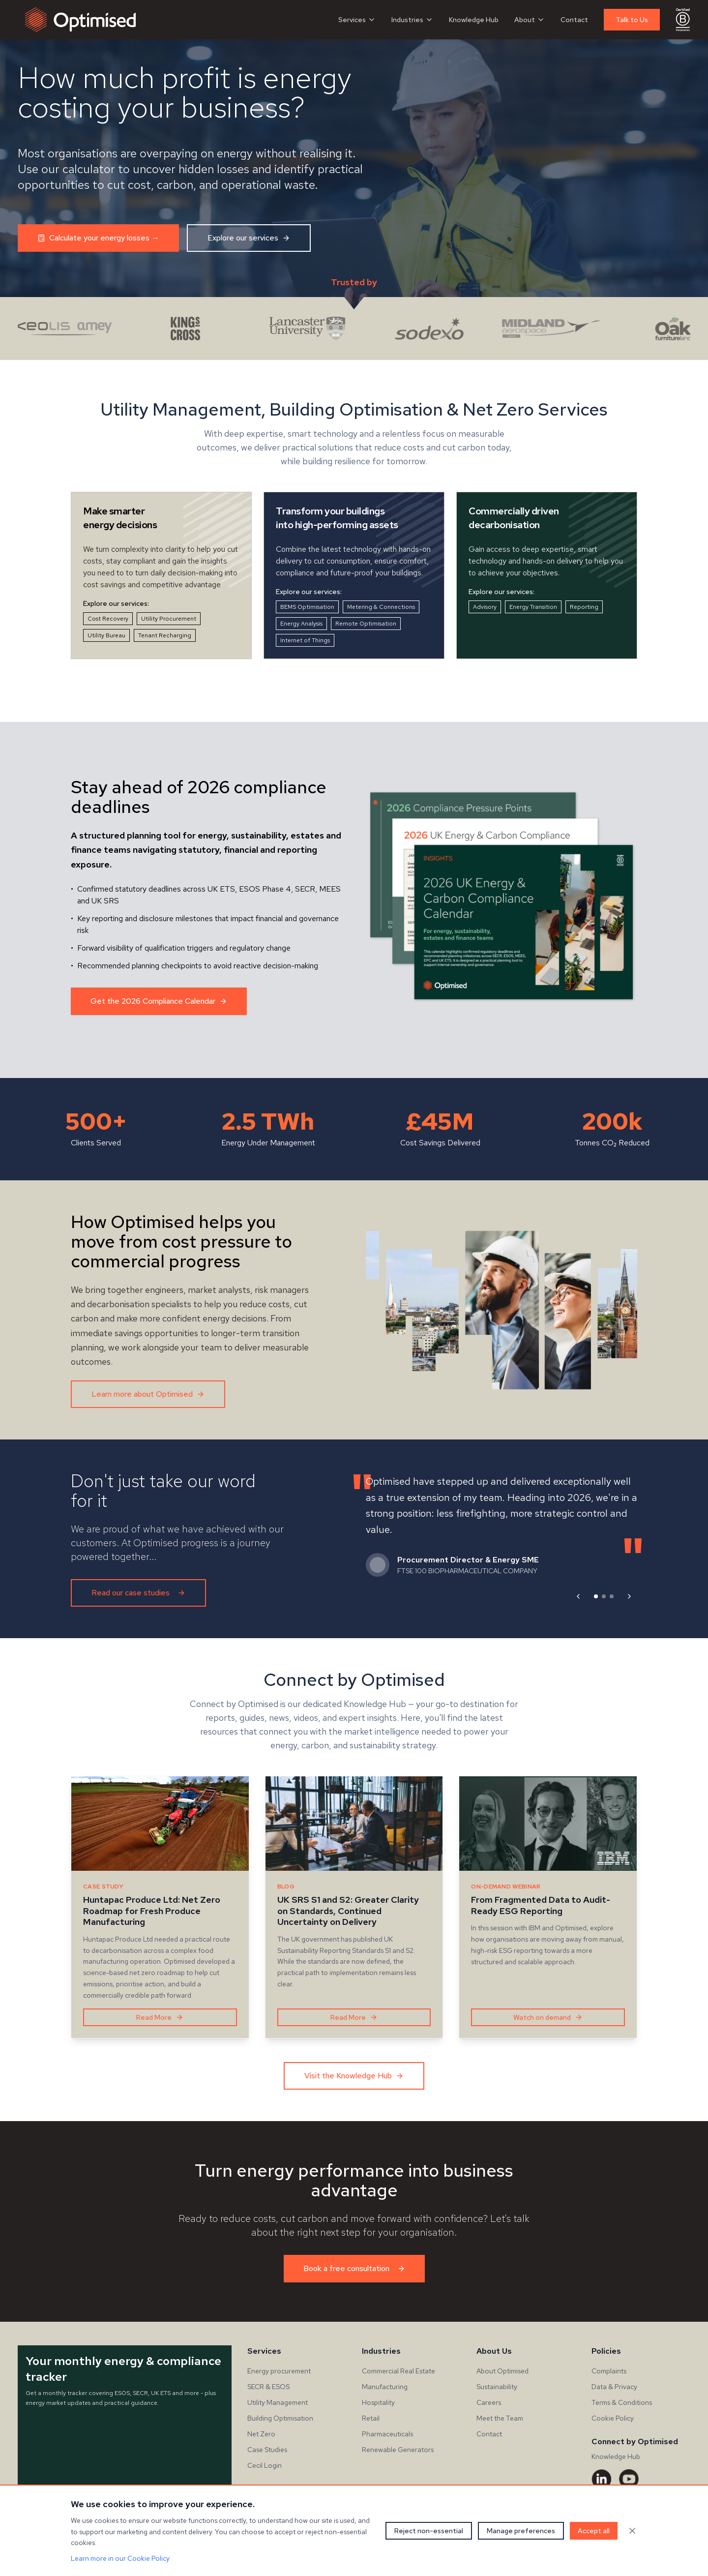  Describe the element at coordinates (502, 2370) in the screenshot. I see `About Optimised` at that location.